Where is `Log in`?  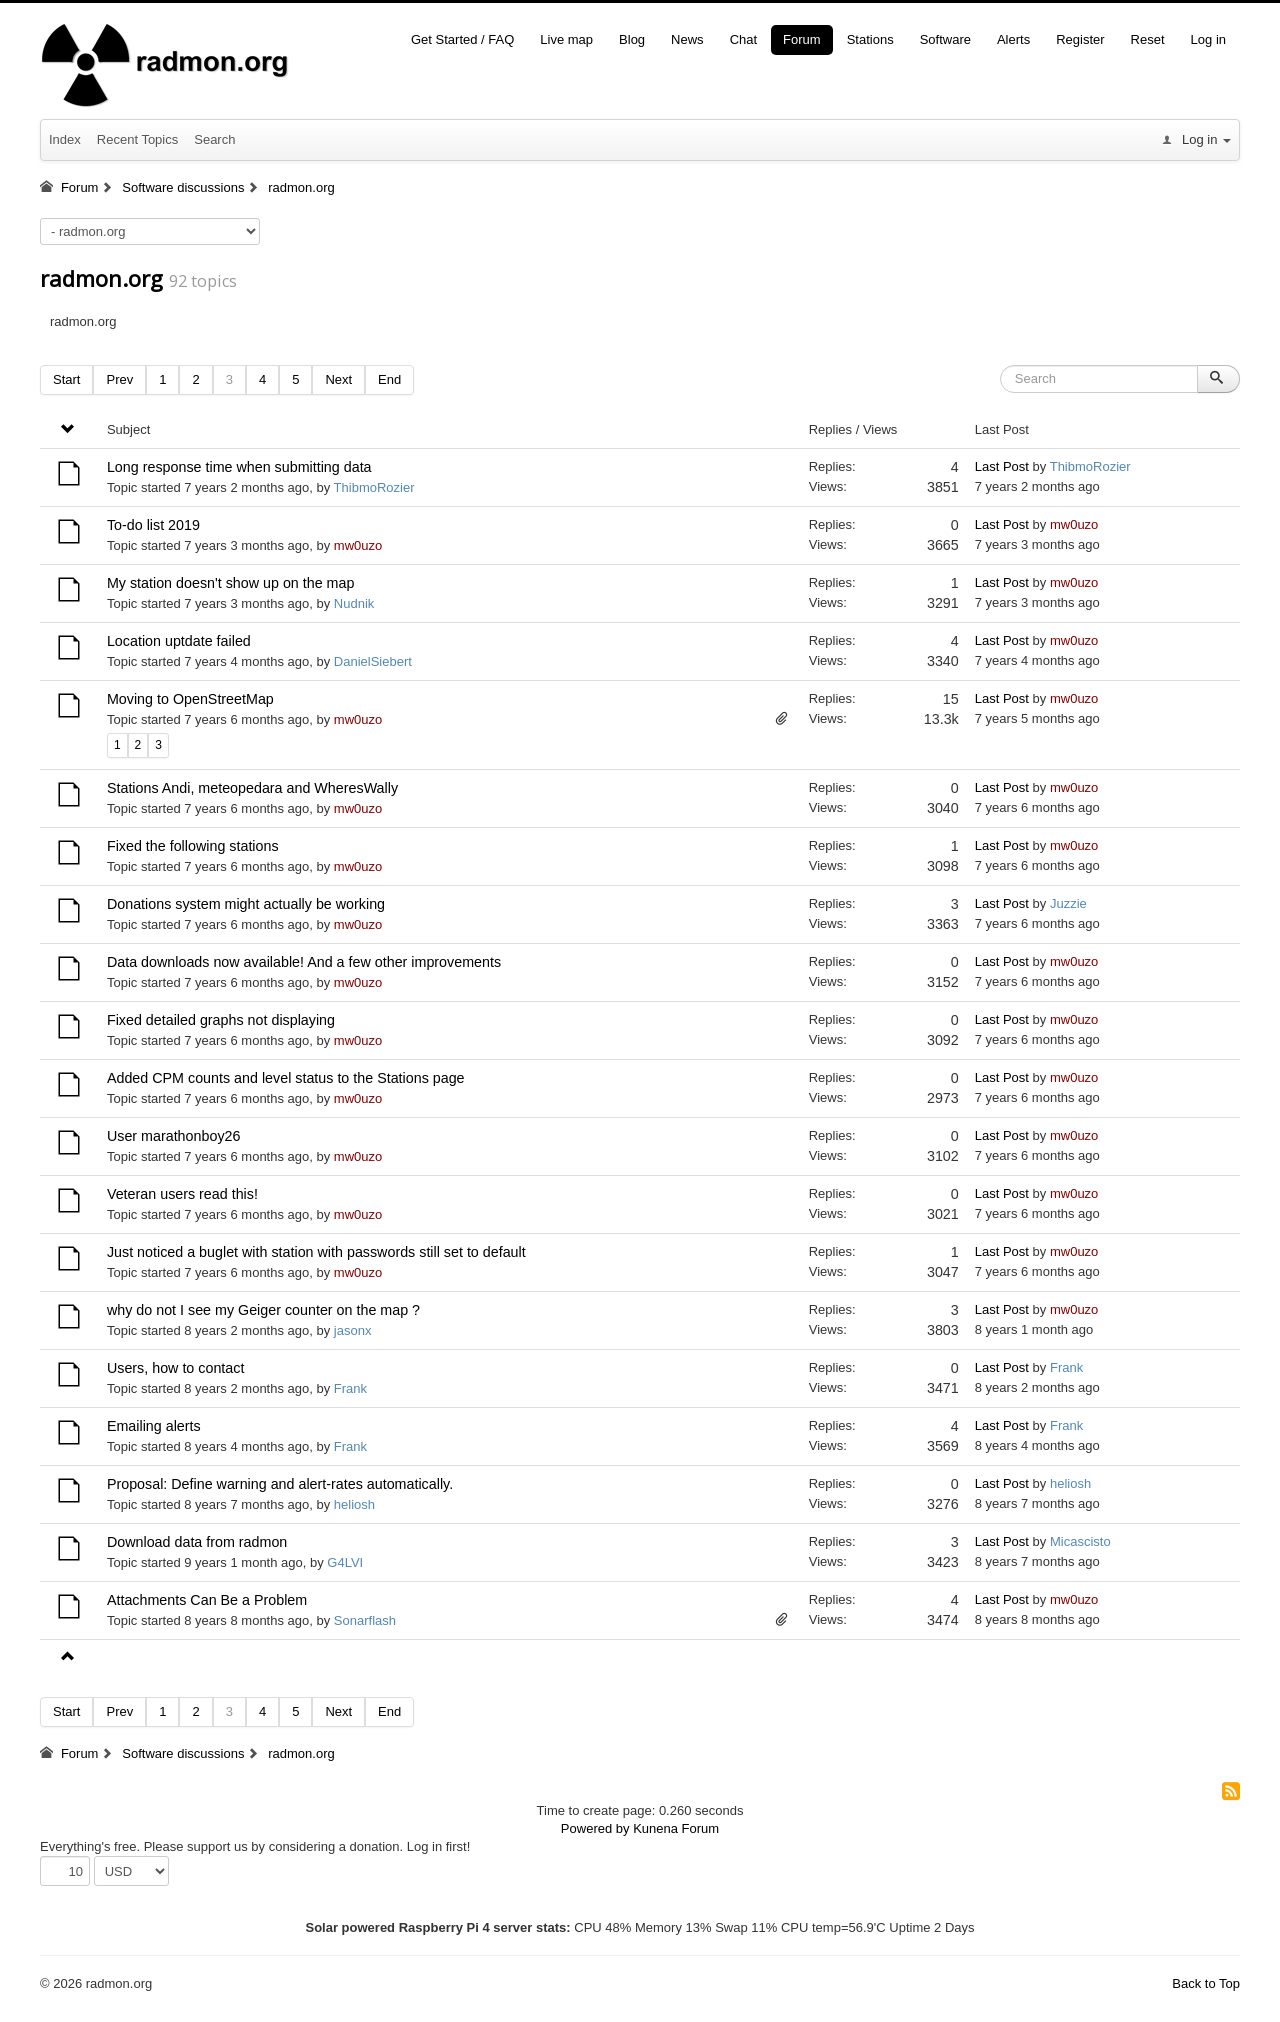 Log in is located at coordinates (1208, 39).